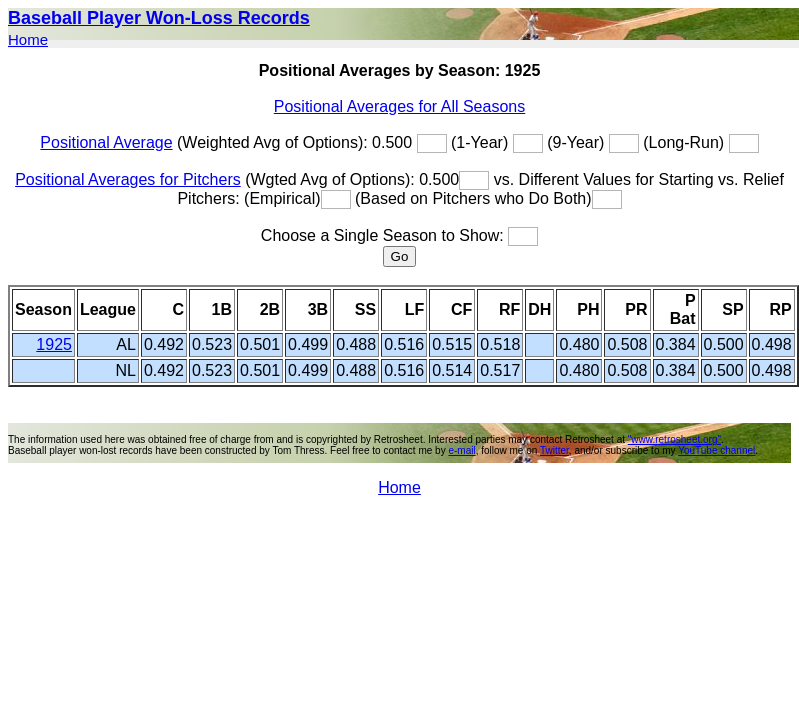 This screenshot has width=799, height=720. I want to click on Baseball Player Won-Loss Records, so click(159, 18).